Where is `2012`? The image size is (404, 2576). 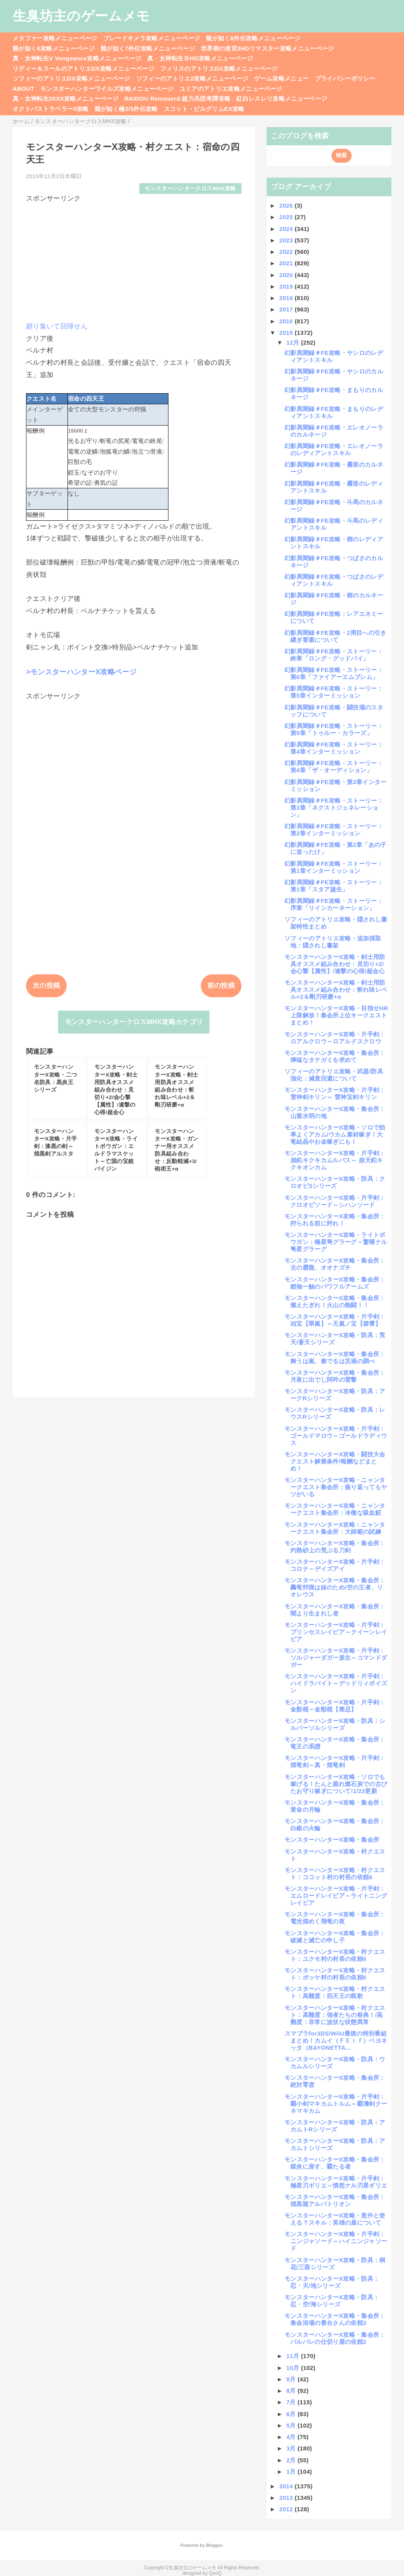
2012 is located at coordinates (287, 2509).